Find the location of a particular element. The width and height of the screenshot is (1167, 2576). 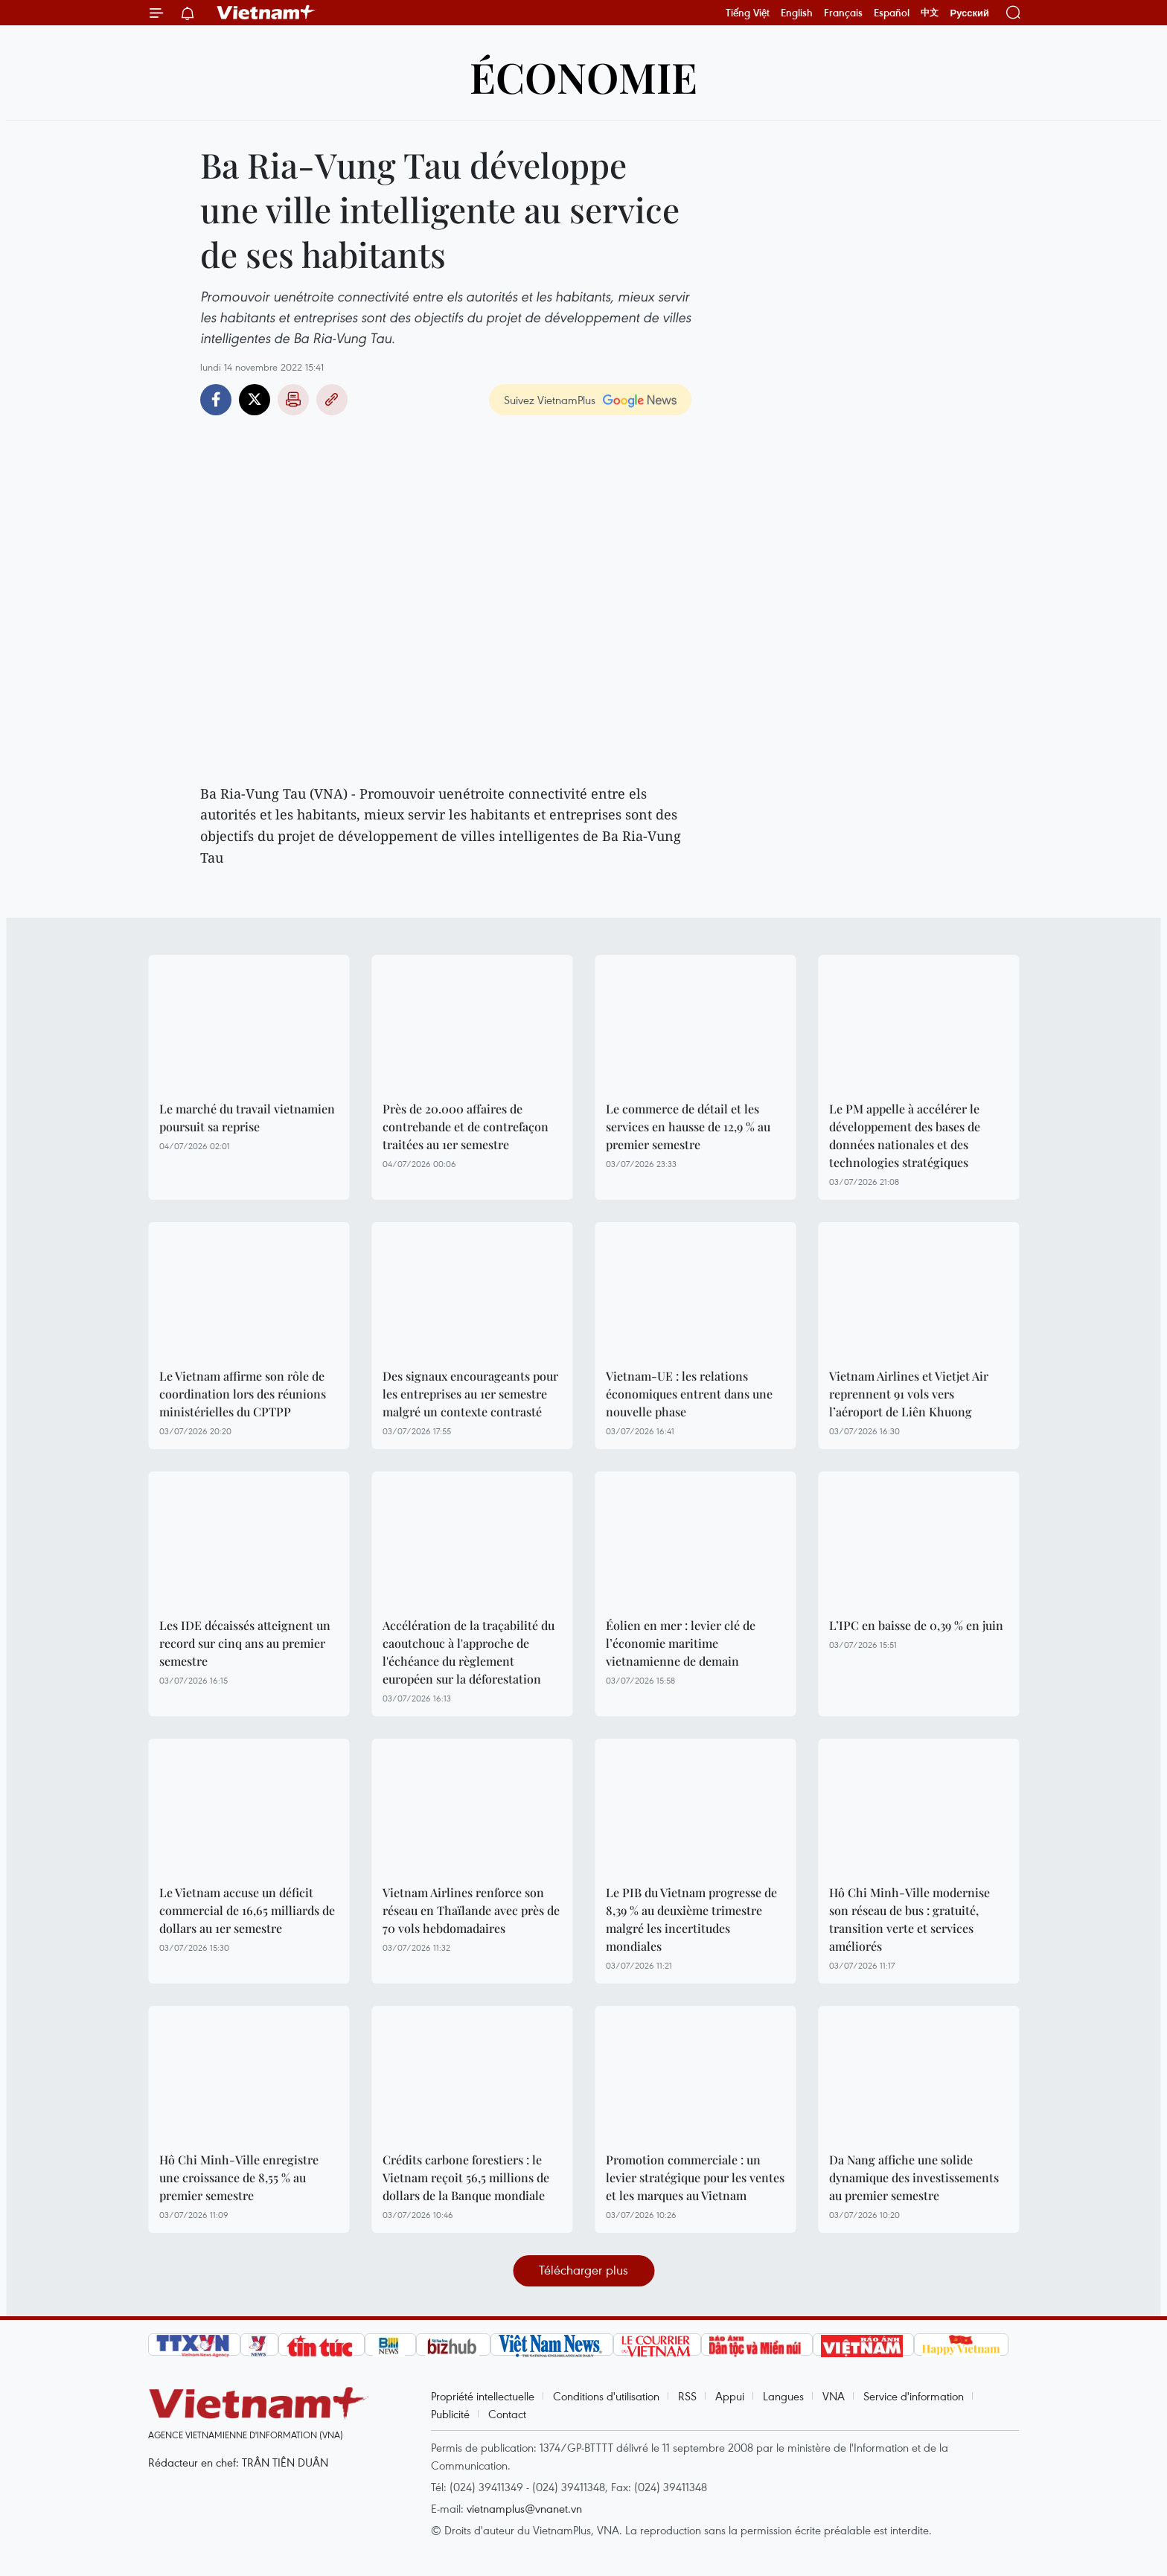

English is located at coordinates (797, 12).